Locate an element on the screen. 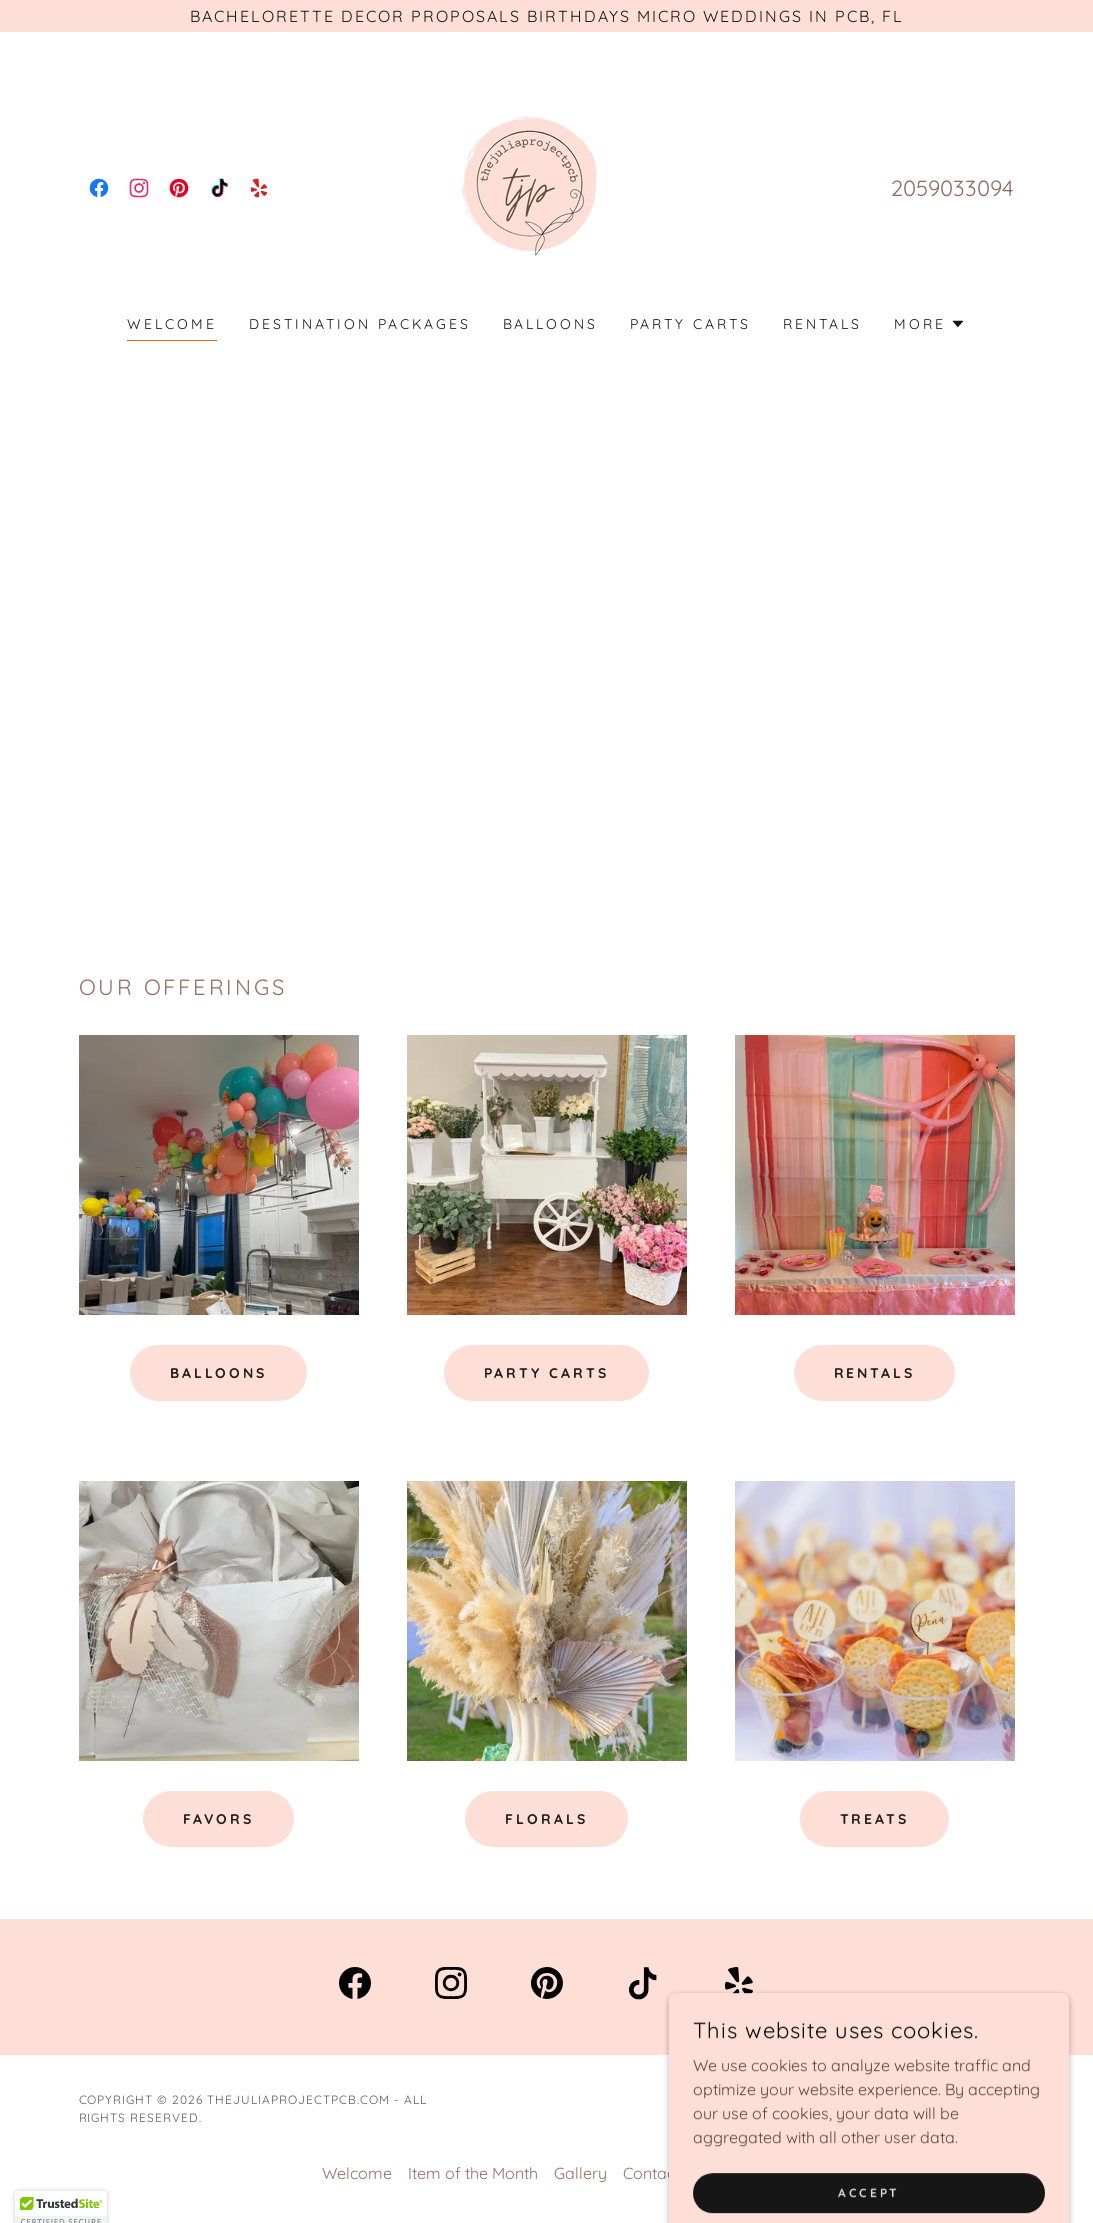 The width and height of the screenshot is (1093, 2223). Rentals [link] is located at coordinates (822, 324).